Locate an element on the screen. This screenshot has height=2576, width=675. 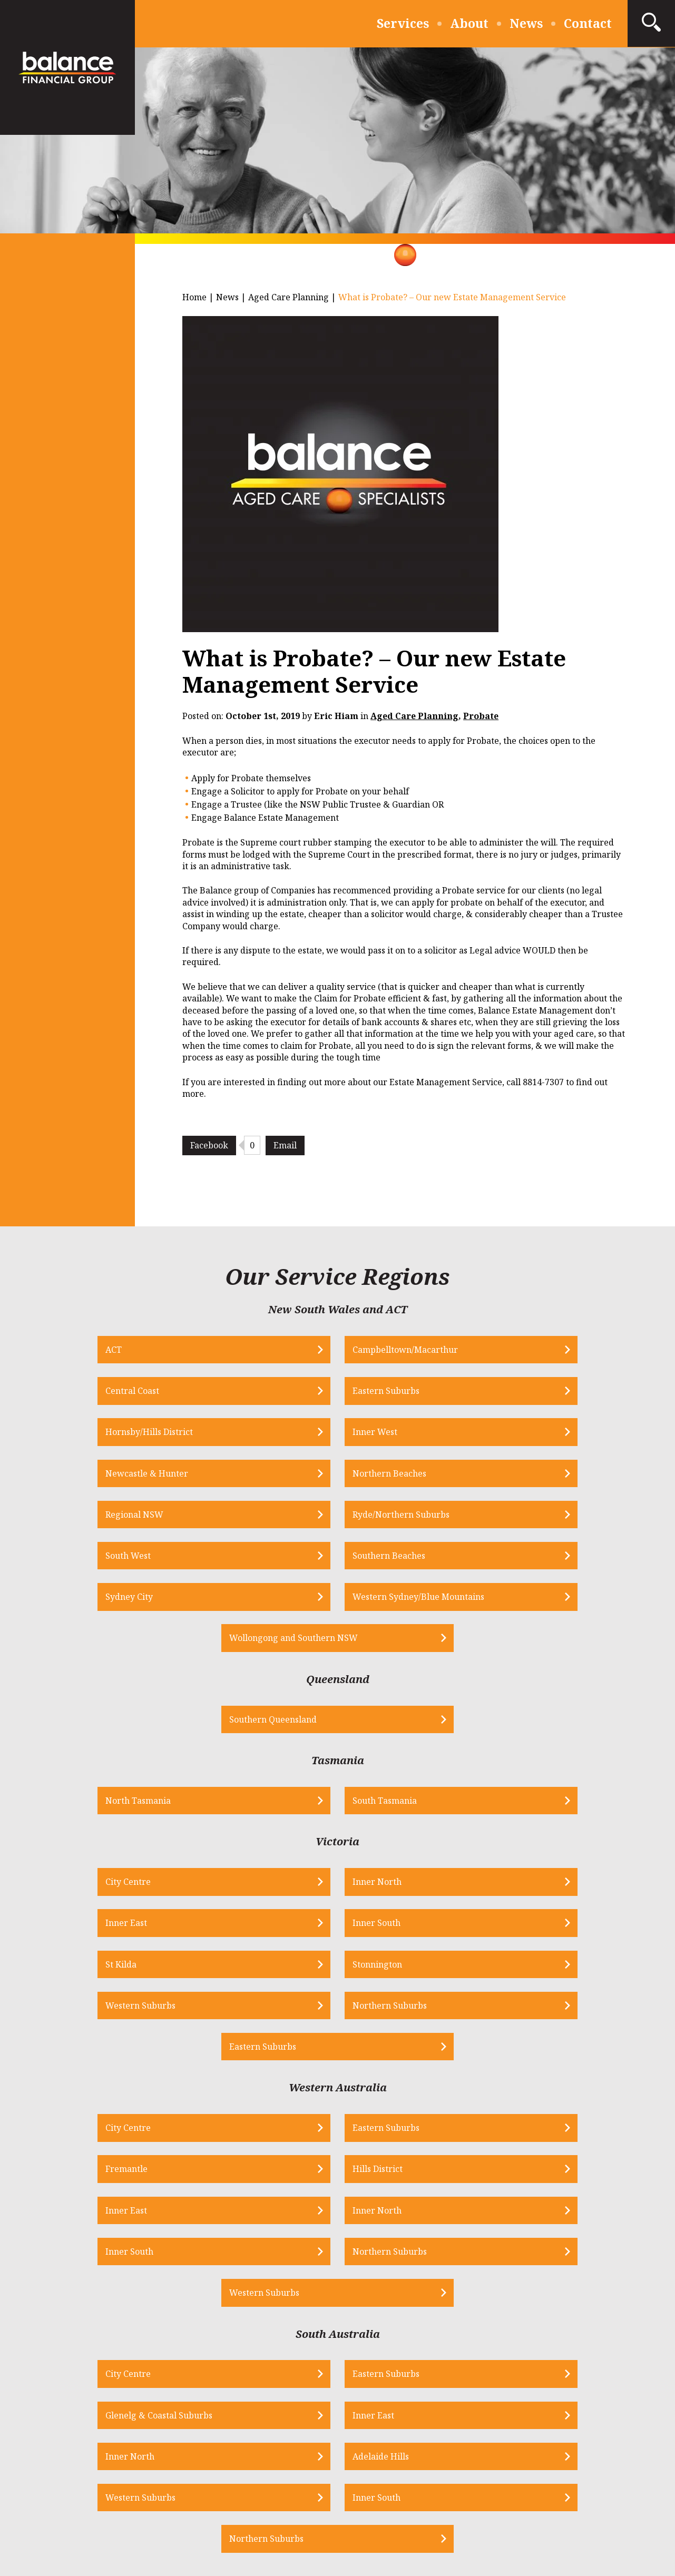
Inner West is located at coordinates (207, 1393).